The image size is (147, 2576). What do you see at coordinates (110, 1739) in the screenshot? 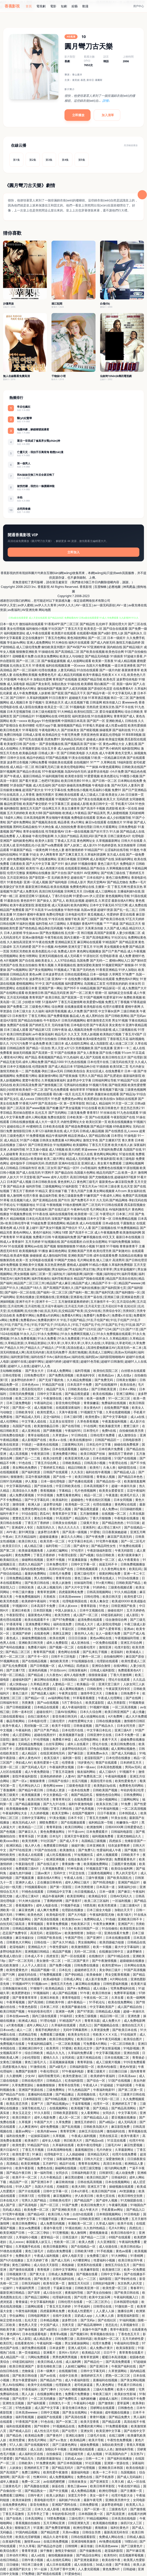
I see `夜夜干天天` at bounding box center [110, 1739].